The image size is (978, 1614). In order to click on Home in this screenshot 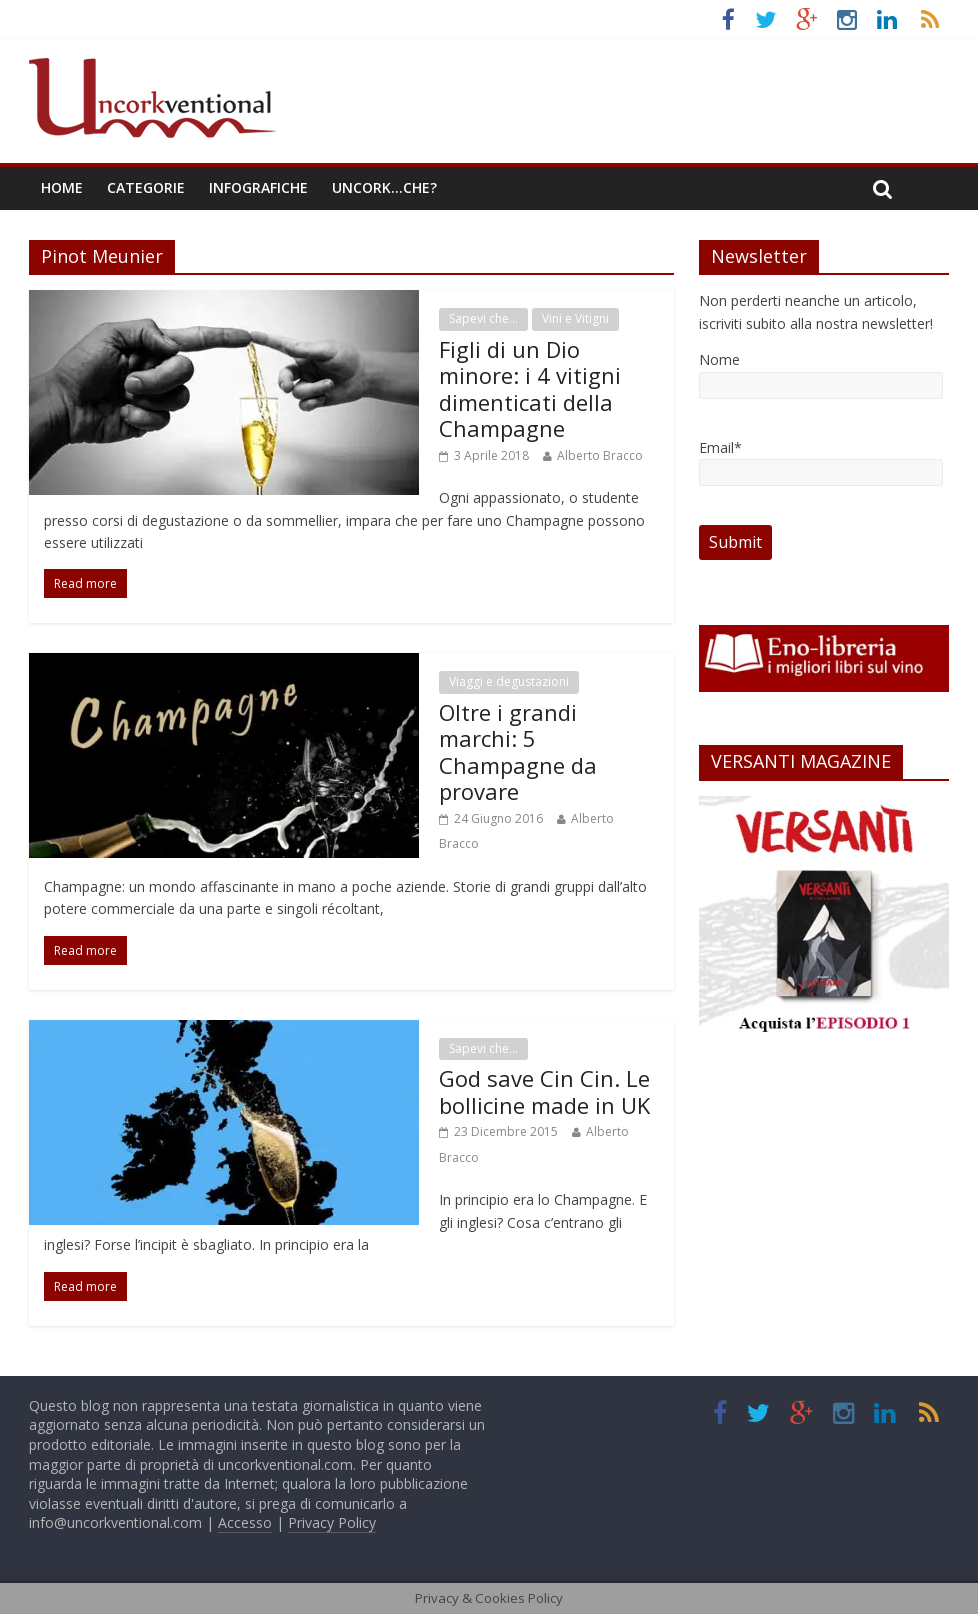, I will do `click(62, 187)`.